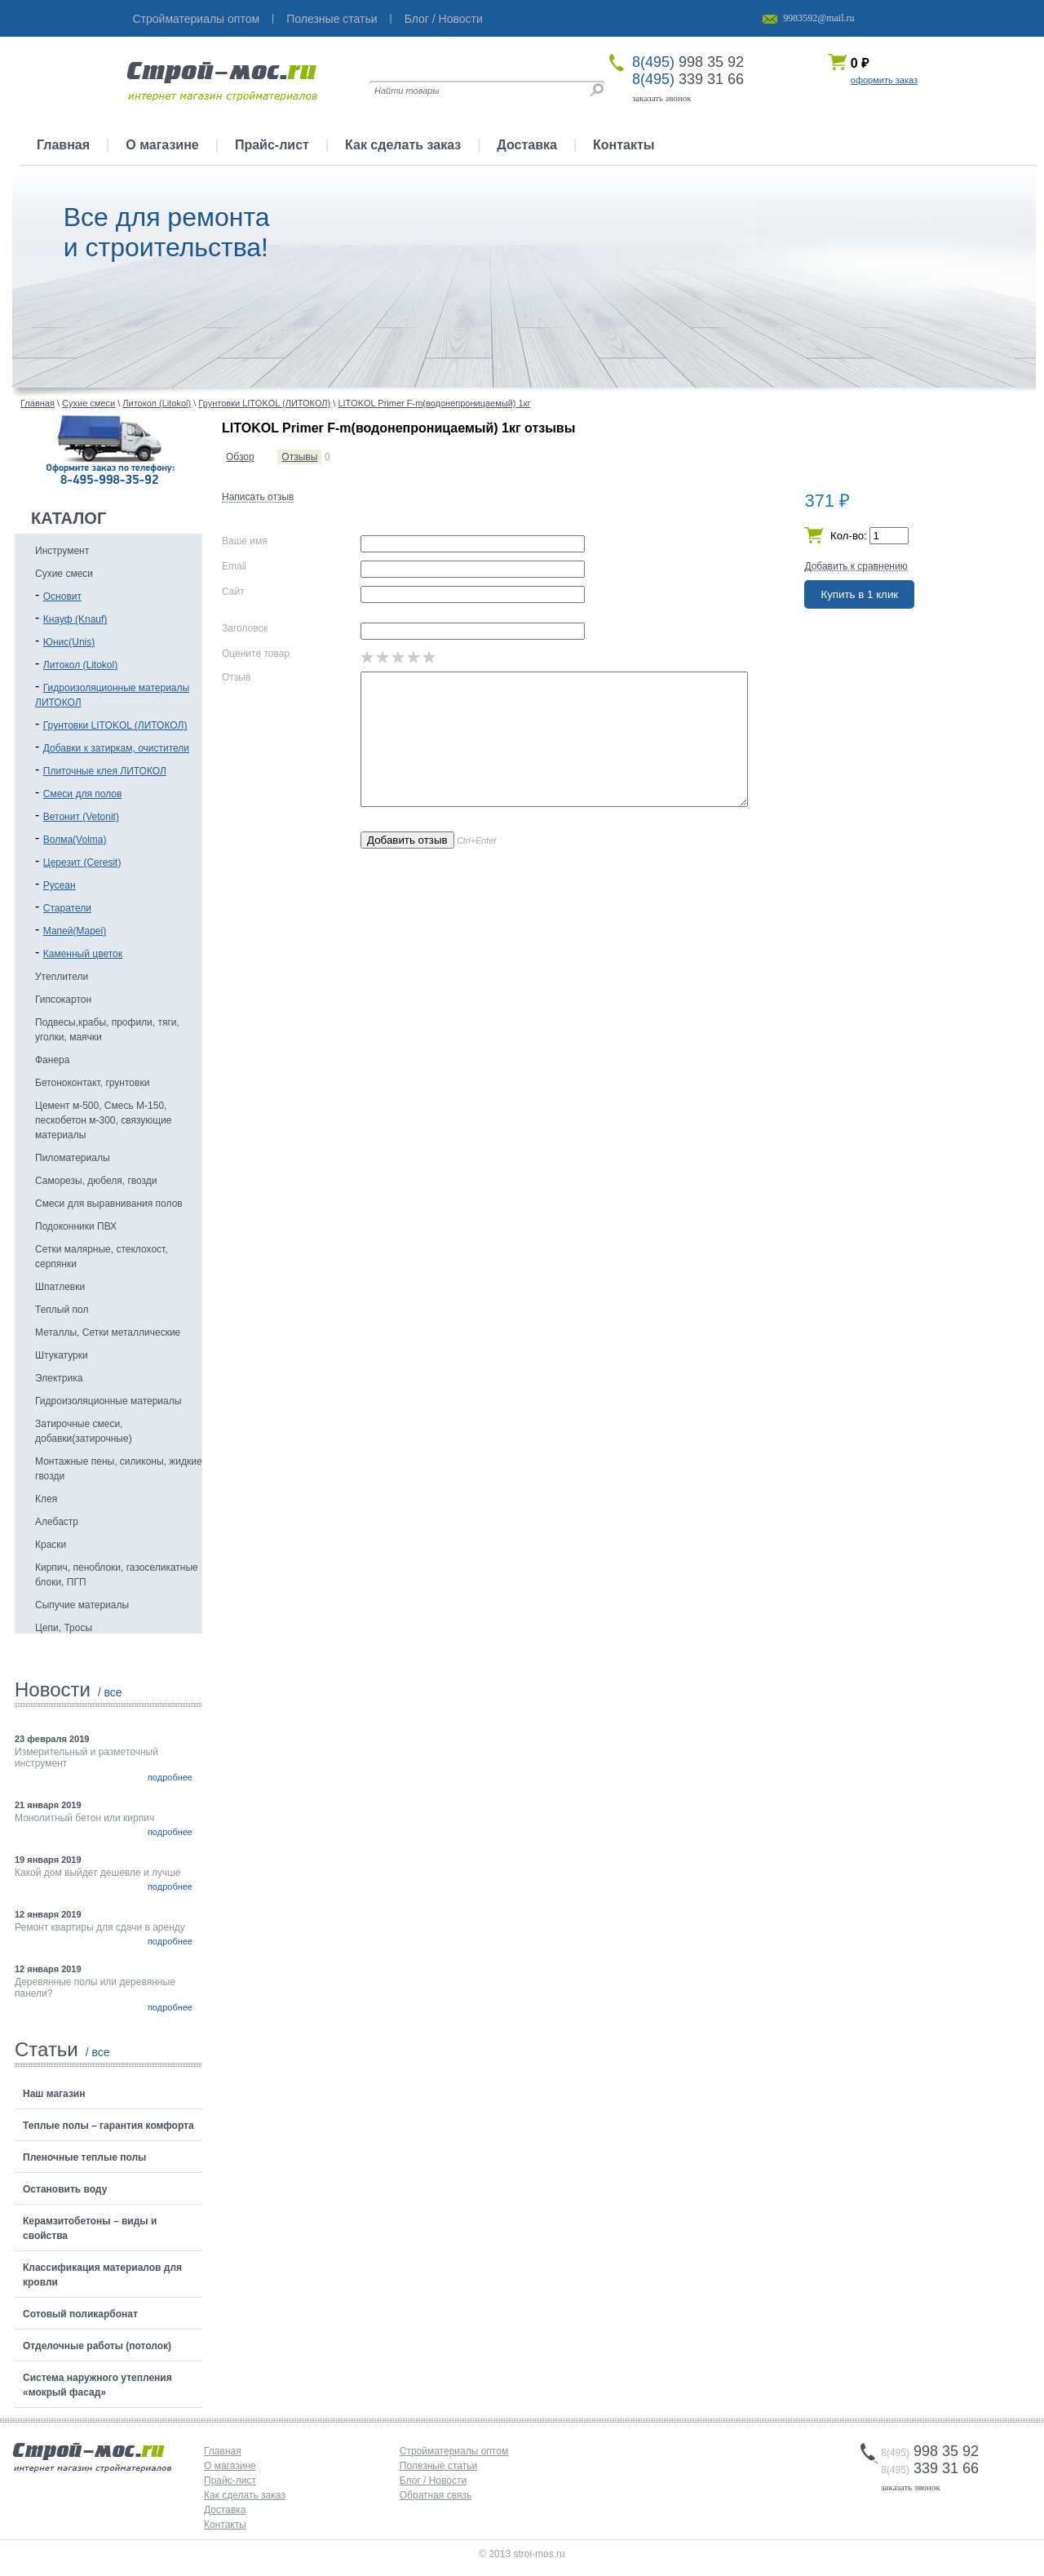  What do you see at coordinates (115, 725) in the screenshot?
I see `Грунтовки LITOKOL (ЛИТОКОЛ)` at bounding box center [115, 725].